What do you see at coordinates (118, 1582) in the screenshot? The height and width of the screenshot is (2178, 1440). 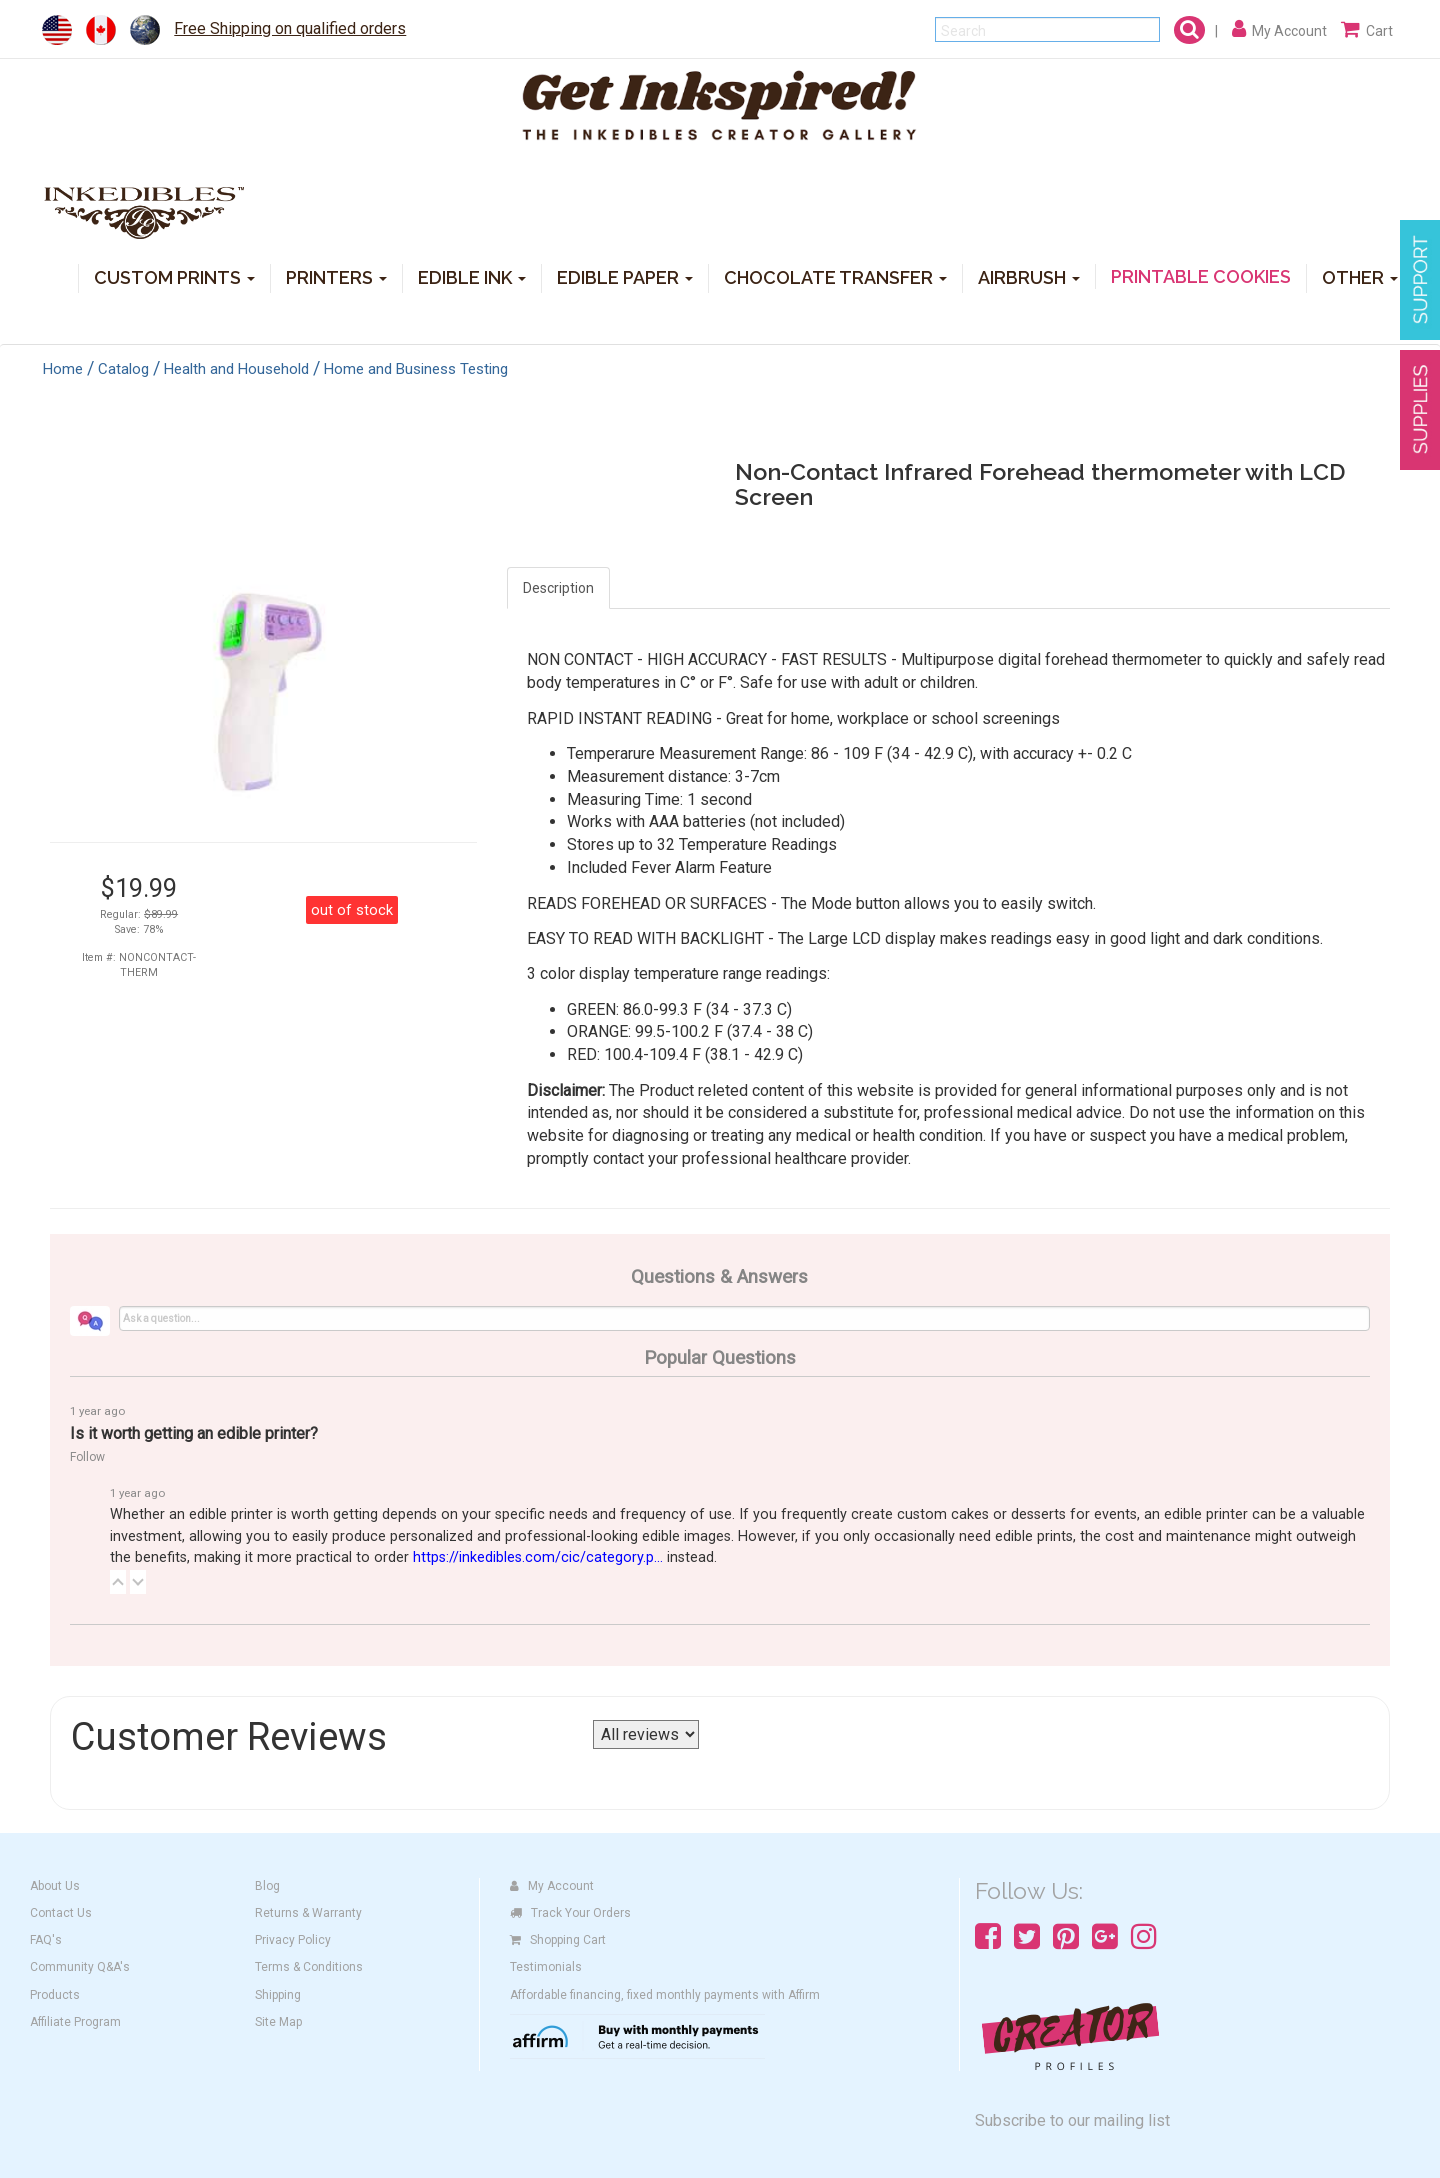 I see `[button]` at bounding box center [118, 1582].